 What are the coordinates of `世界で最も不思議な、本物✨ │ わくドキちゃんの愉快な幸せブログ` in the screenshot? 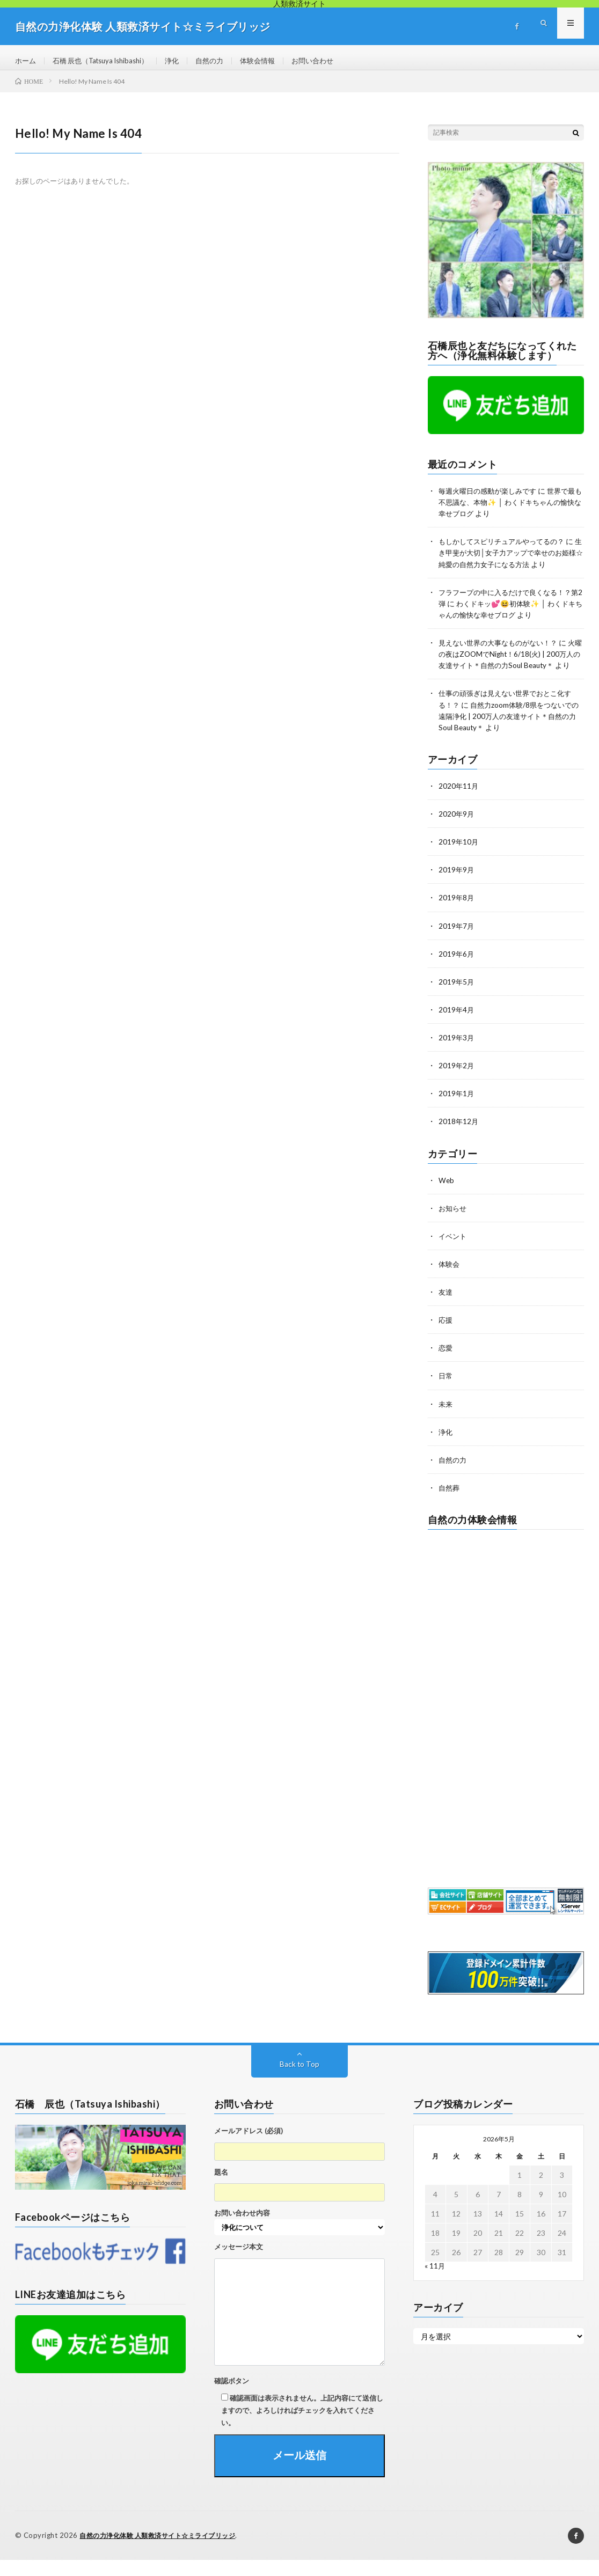 It's located at (511, 509).